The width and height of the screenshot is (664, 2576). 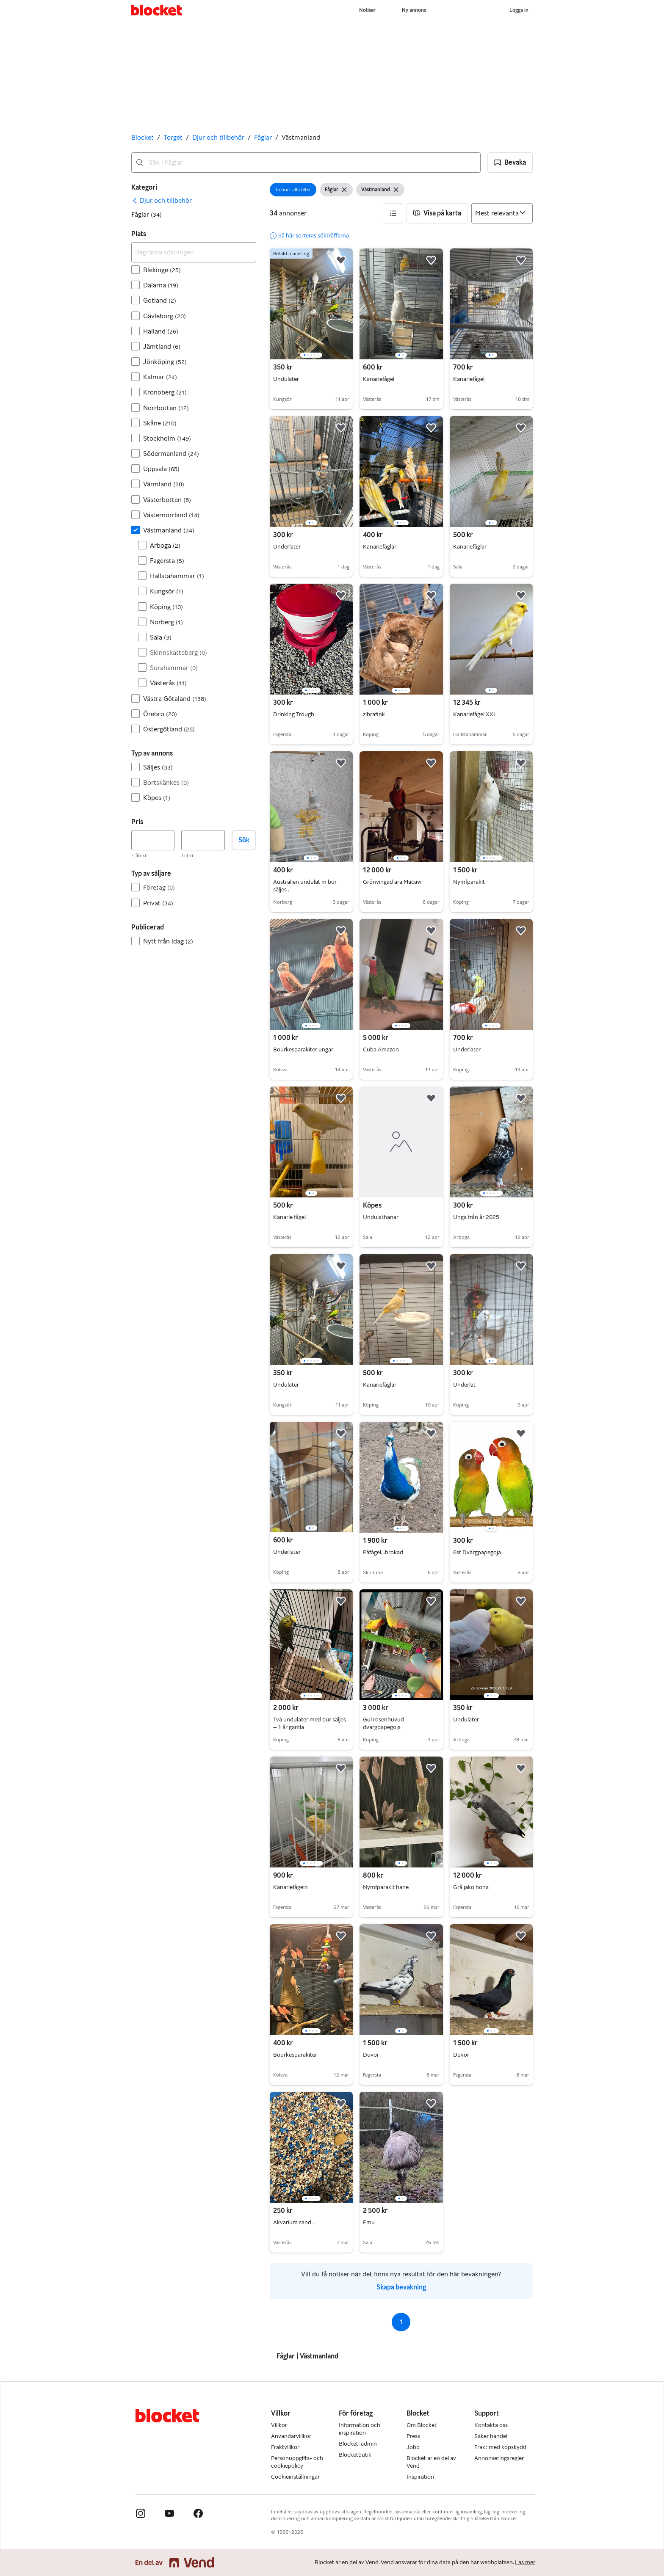 I want to click on Kanarie fågel, so click(x=289, y=1217).